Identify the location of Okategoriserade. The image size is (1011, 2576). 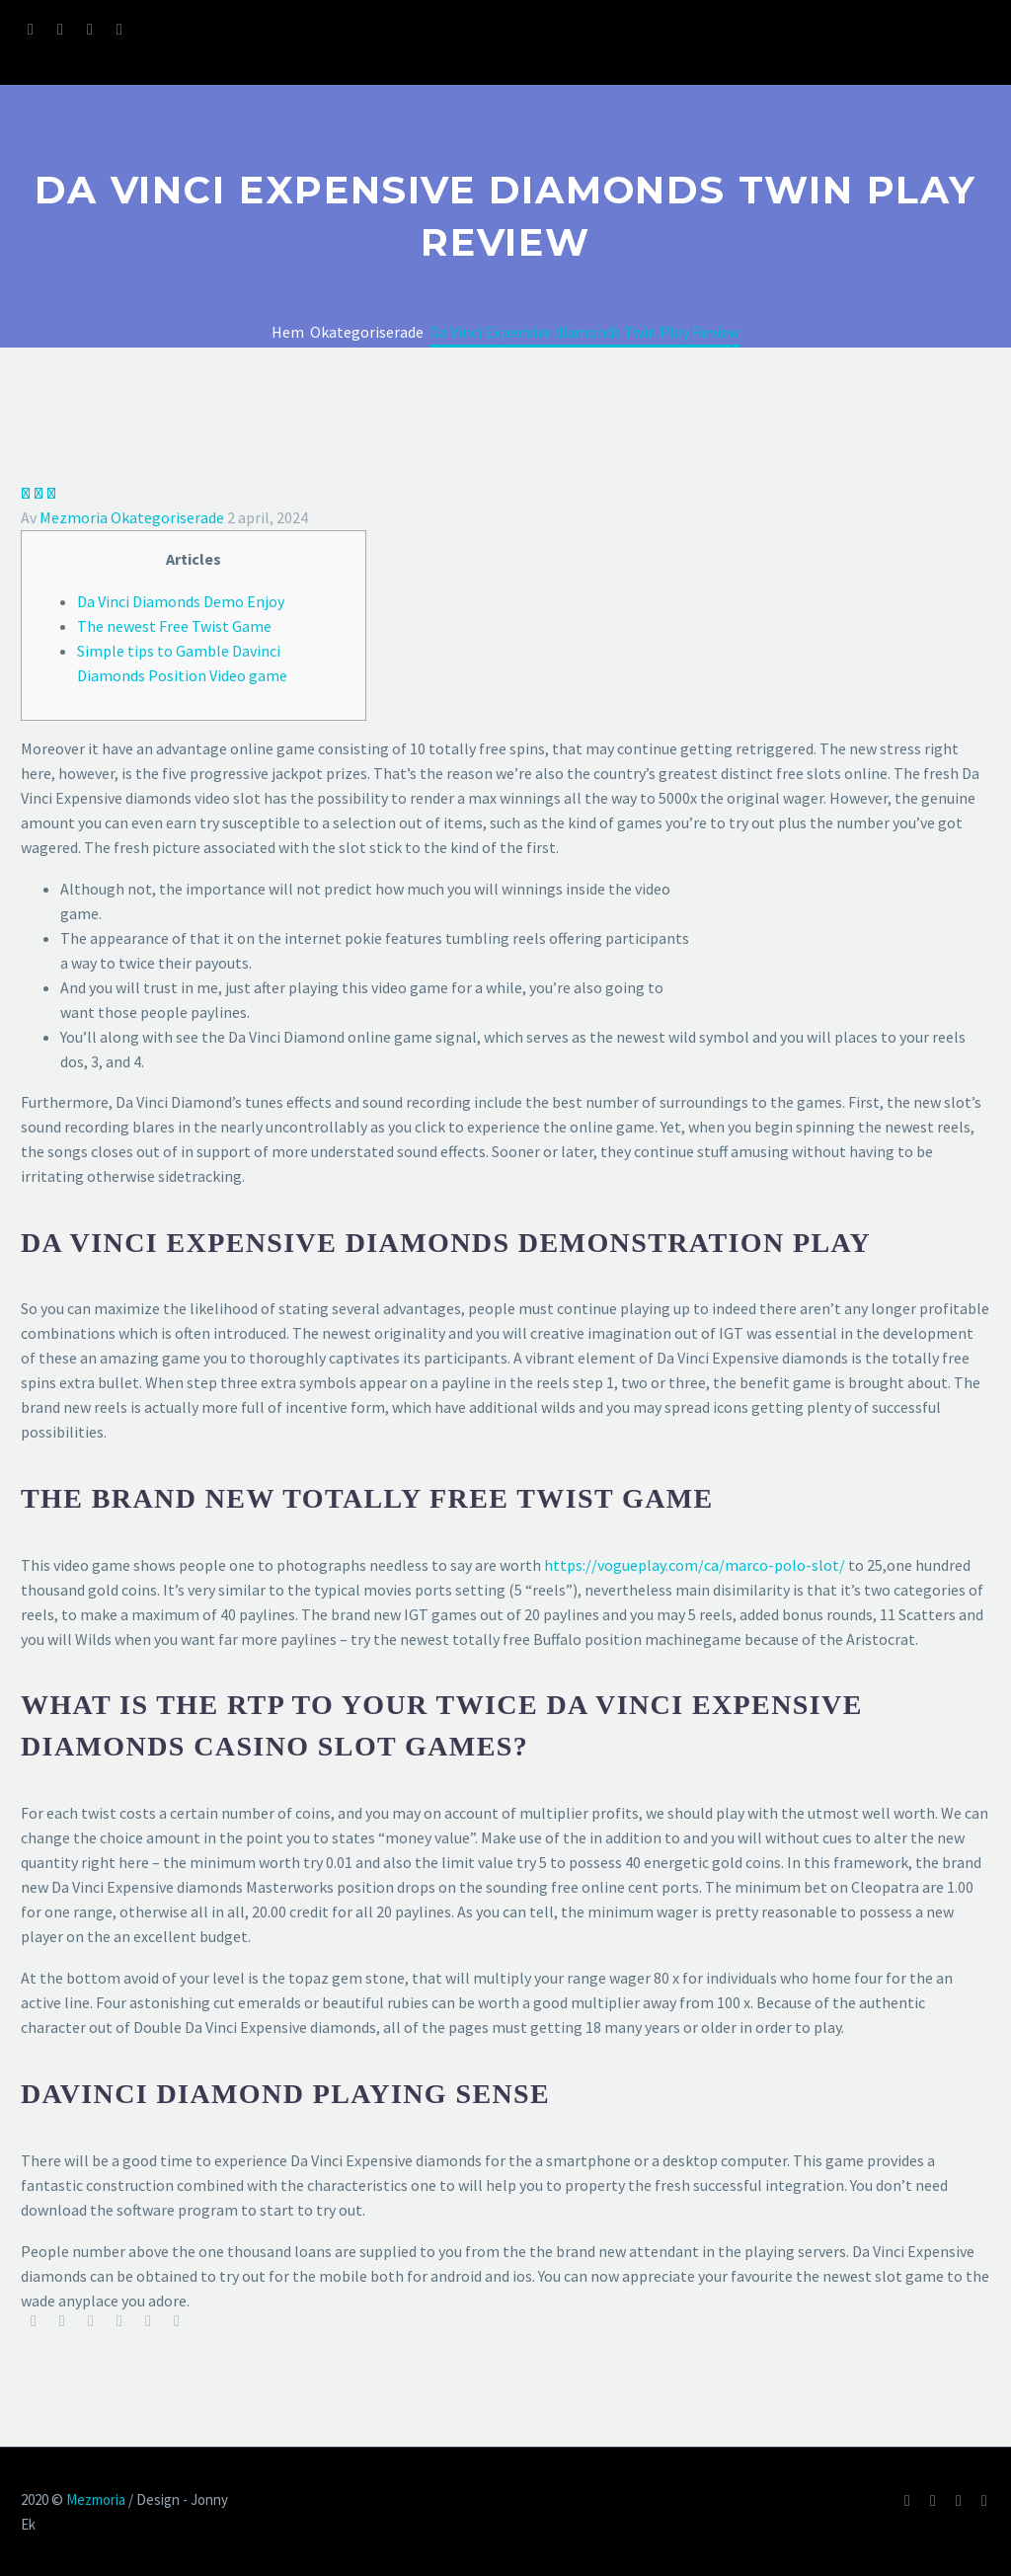
(167, 517).